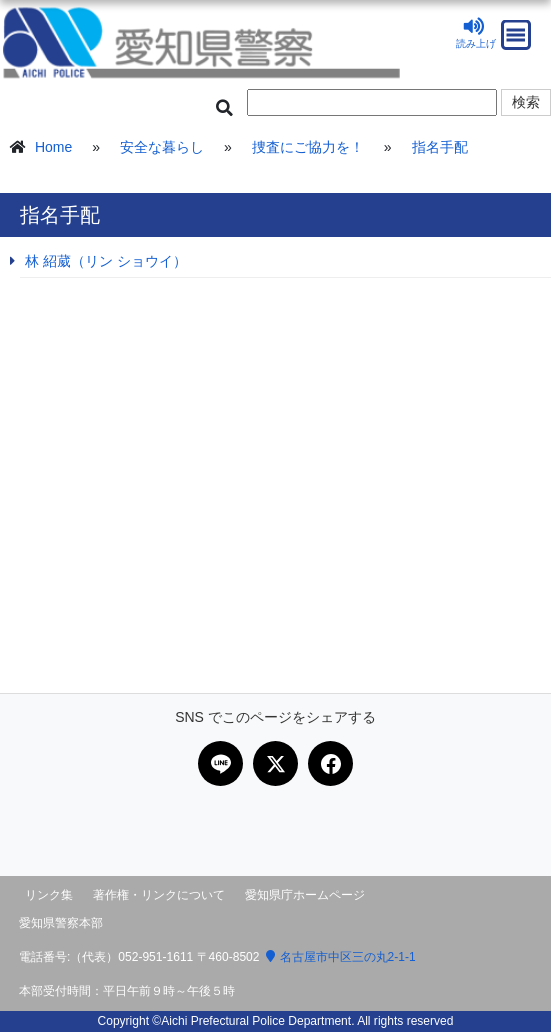 This screenshot has height=1032, width=551. I want to click on 林 紹葳（リン ショウイ）, so click(106, 261).